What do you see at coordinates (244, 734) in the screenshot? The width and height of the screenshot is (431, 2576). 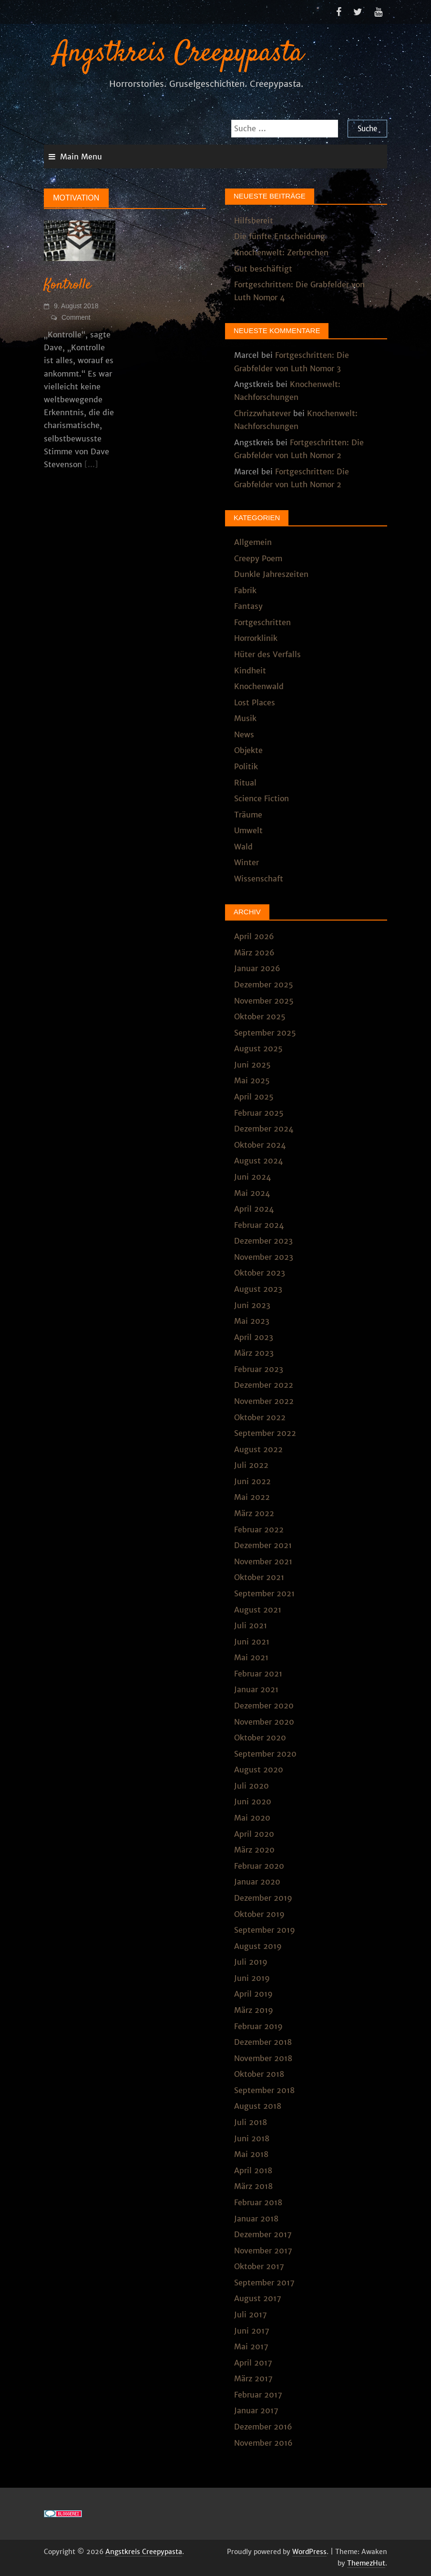 I see `News` at bounding box center [244, 734].